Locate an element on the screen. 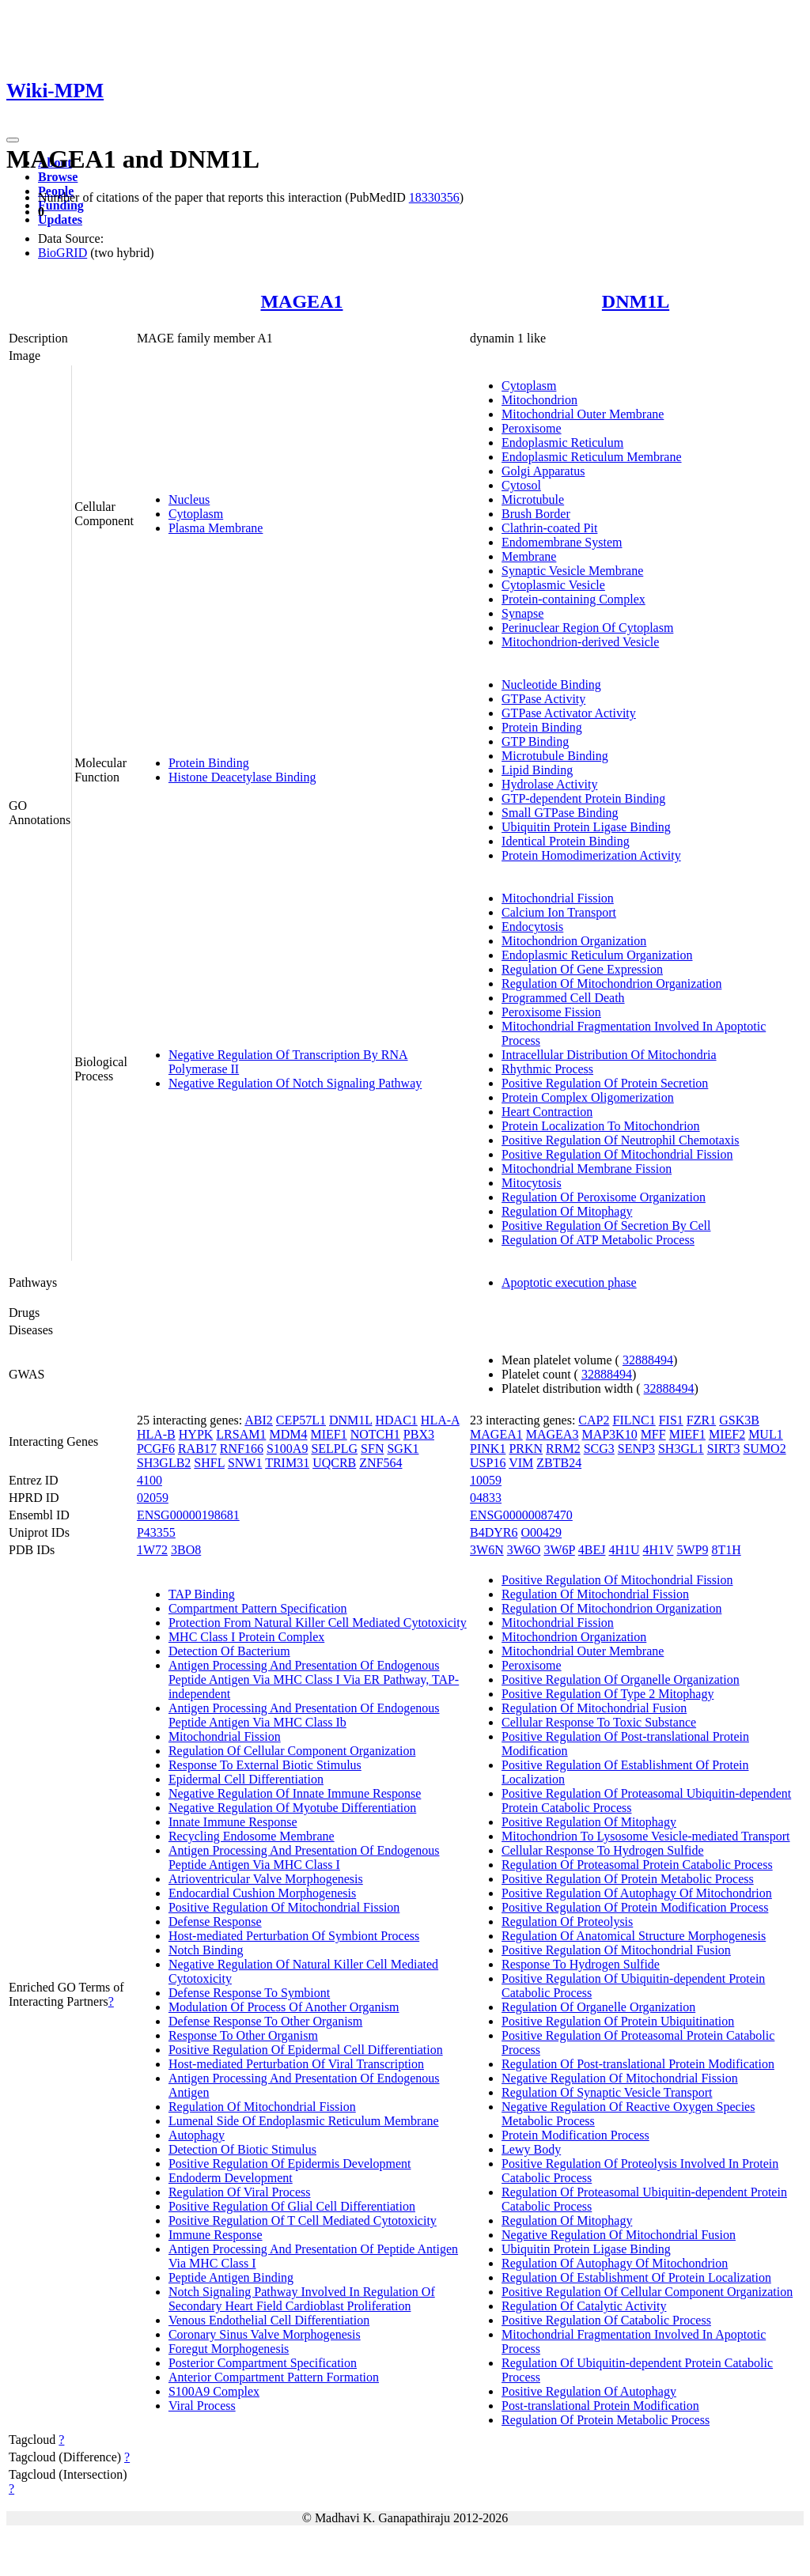  LRSAM1 is located at coordinates (241, 1434).